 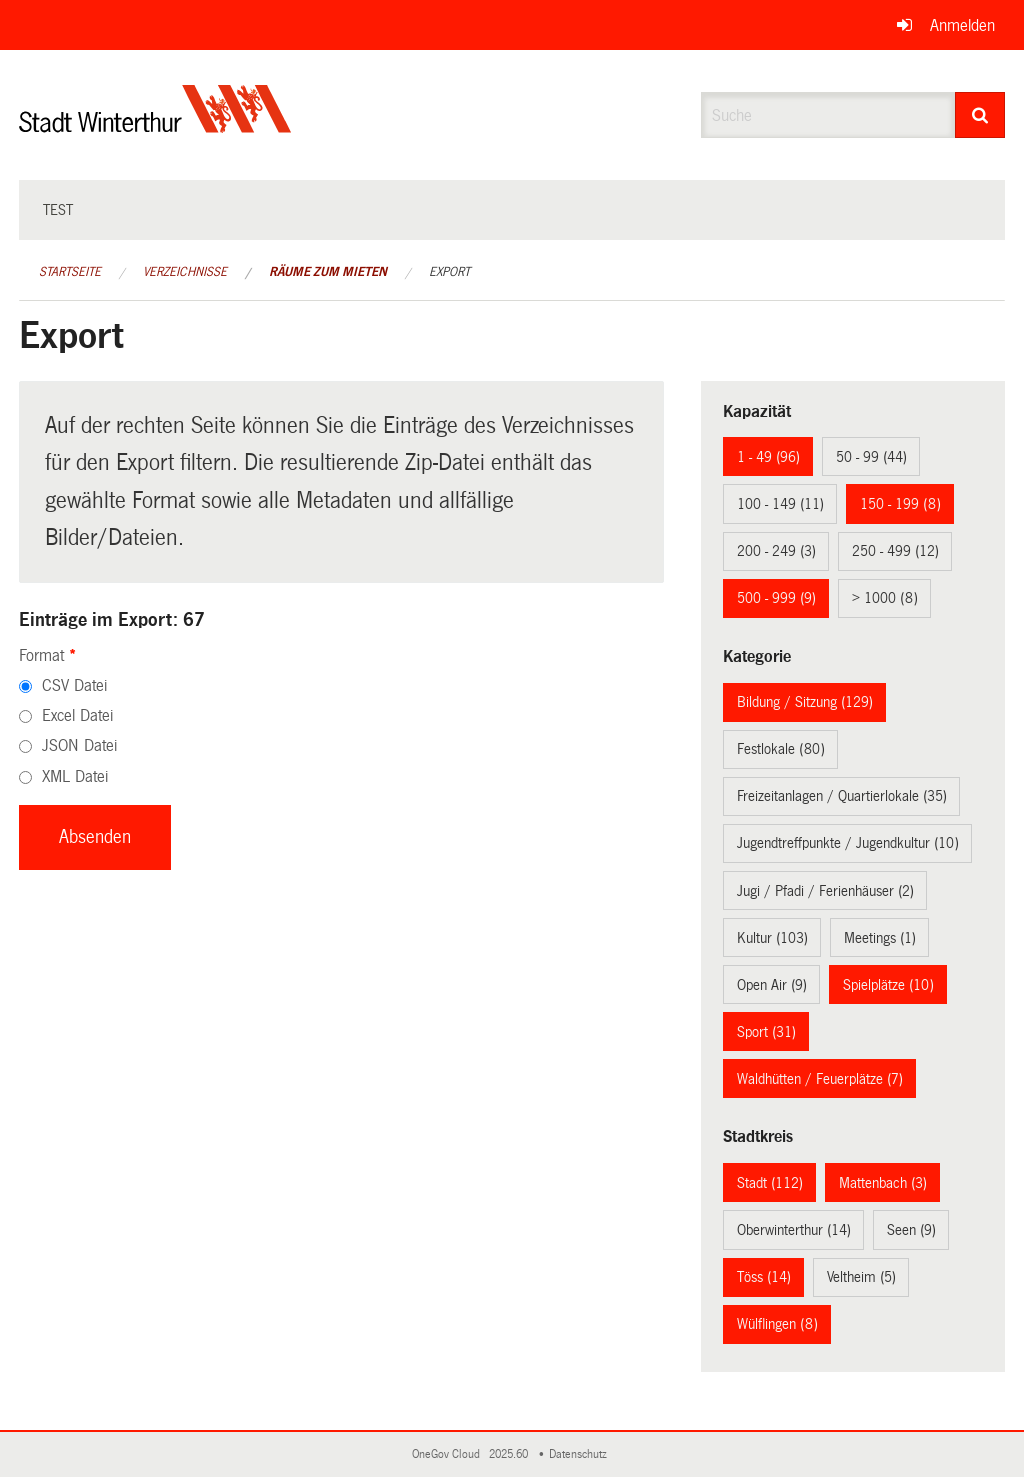 I want to click on Stadt (112), so click(x=770, y=1183).